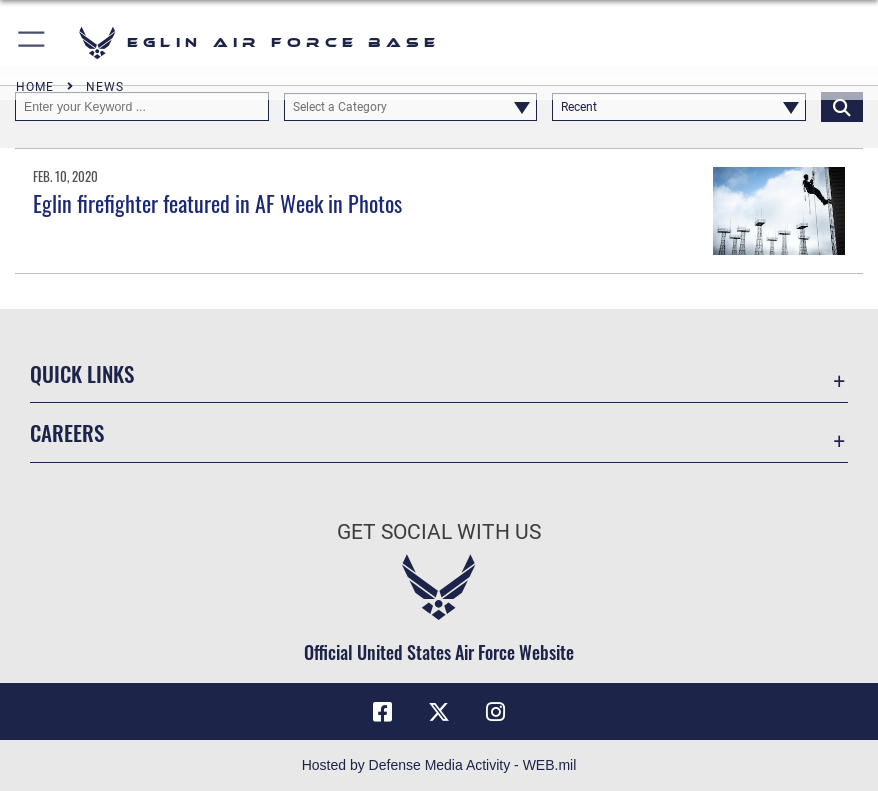 The height and width of the screenshot is (791, 878). What do you see at coordinates (32, 42) in the screenshot?
I see `[button]` at bounding box center [32, 42].